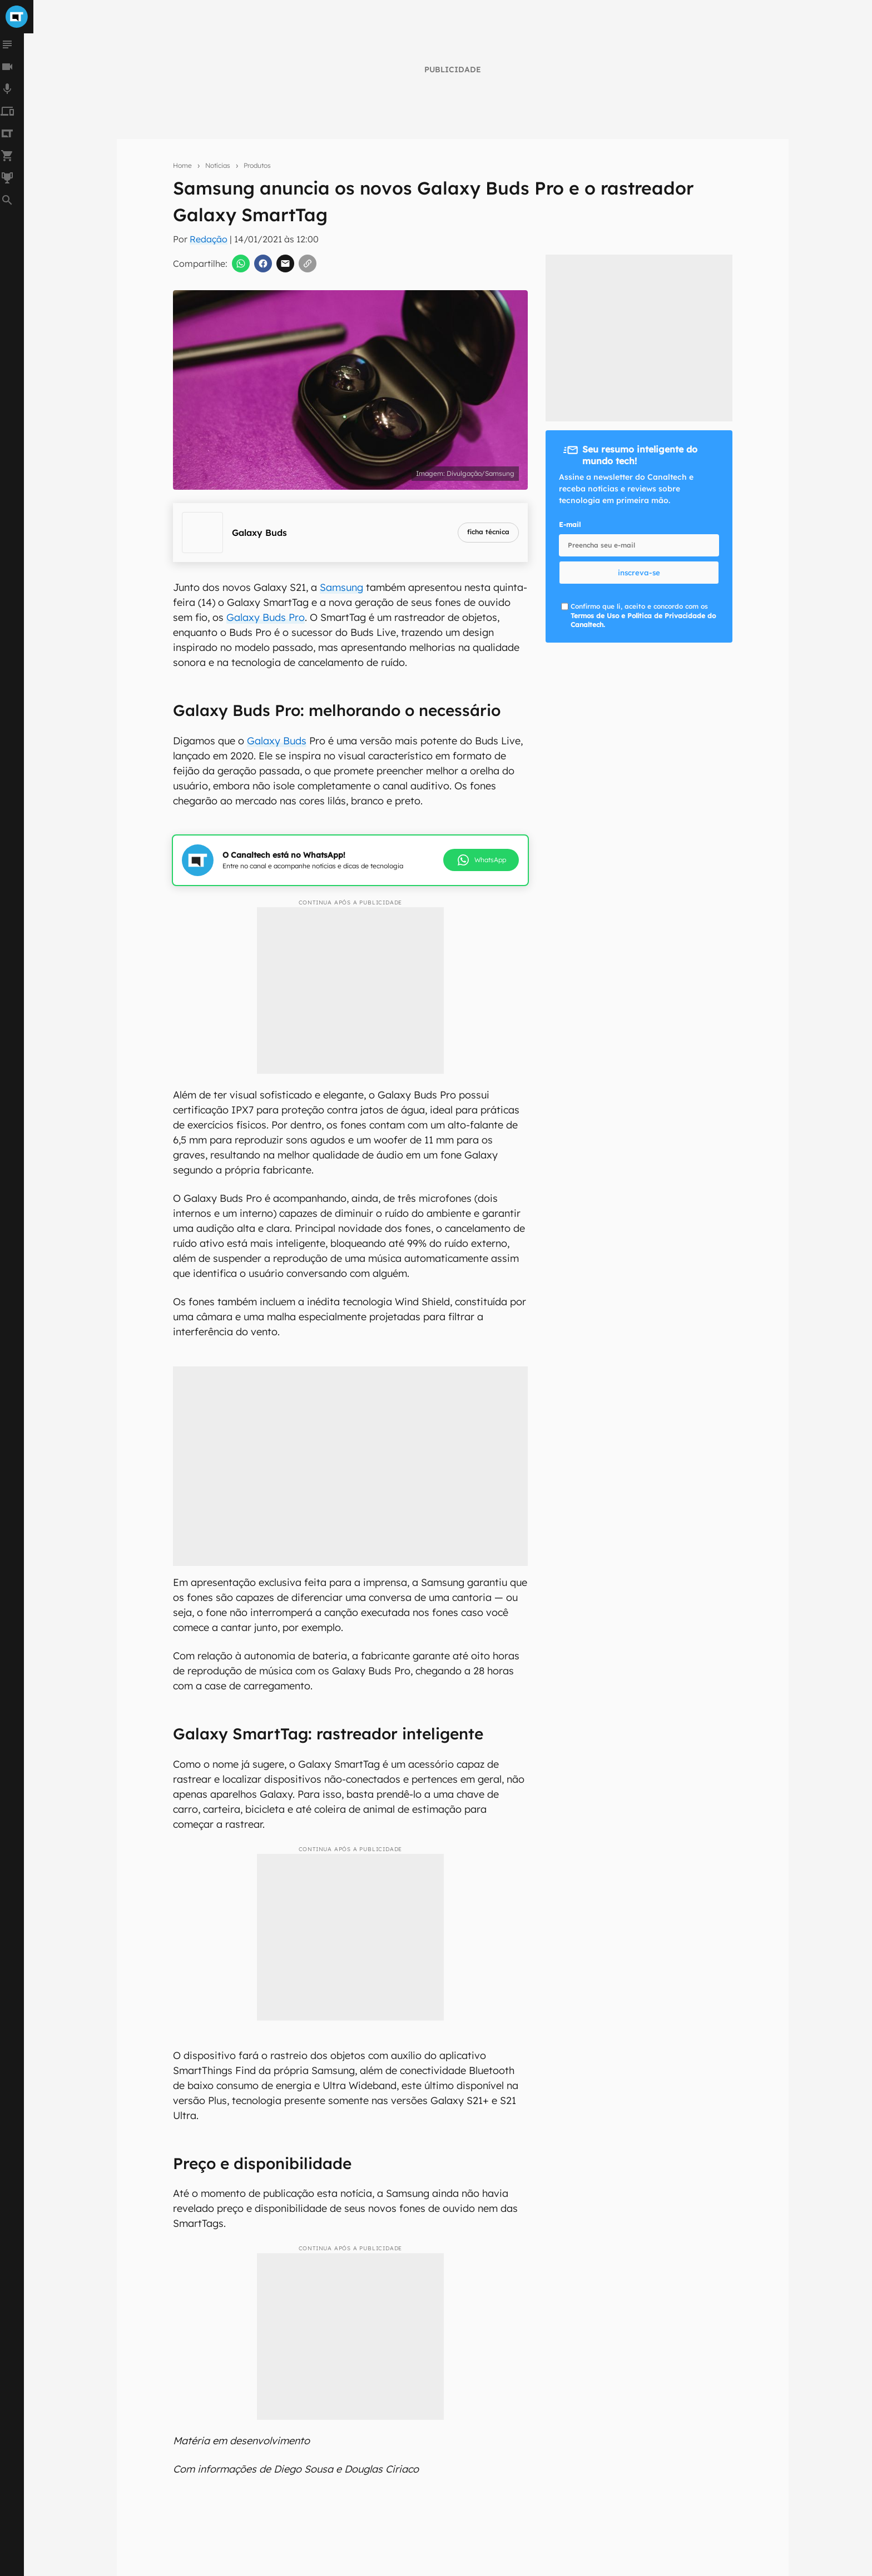 This screenshot has width=872, height=2576. Describe the element at coordinates (643, 615) in the screenshot. I see `Confirmo que li, aceito e concordo com os` at that location.